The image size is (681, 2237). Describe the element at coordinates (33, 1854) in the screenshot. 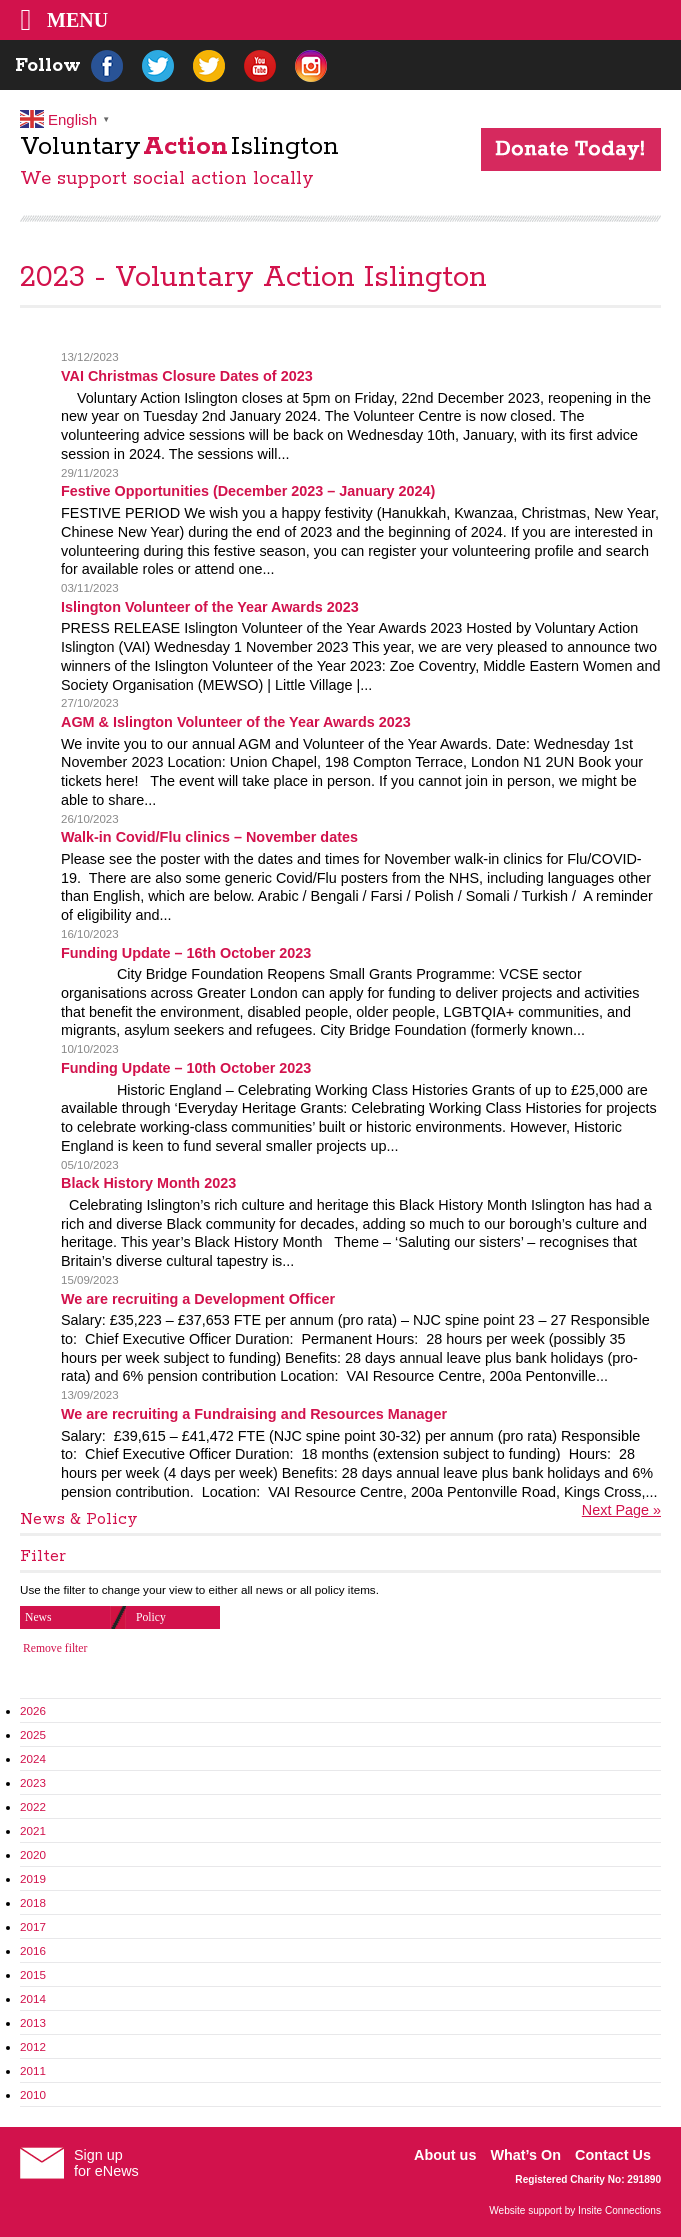

I see `2020` at that location.